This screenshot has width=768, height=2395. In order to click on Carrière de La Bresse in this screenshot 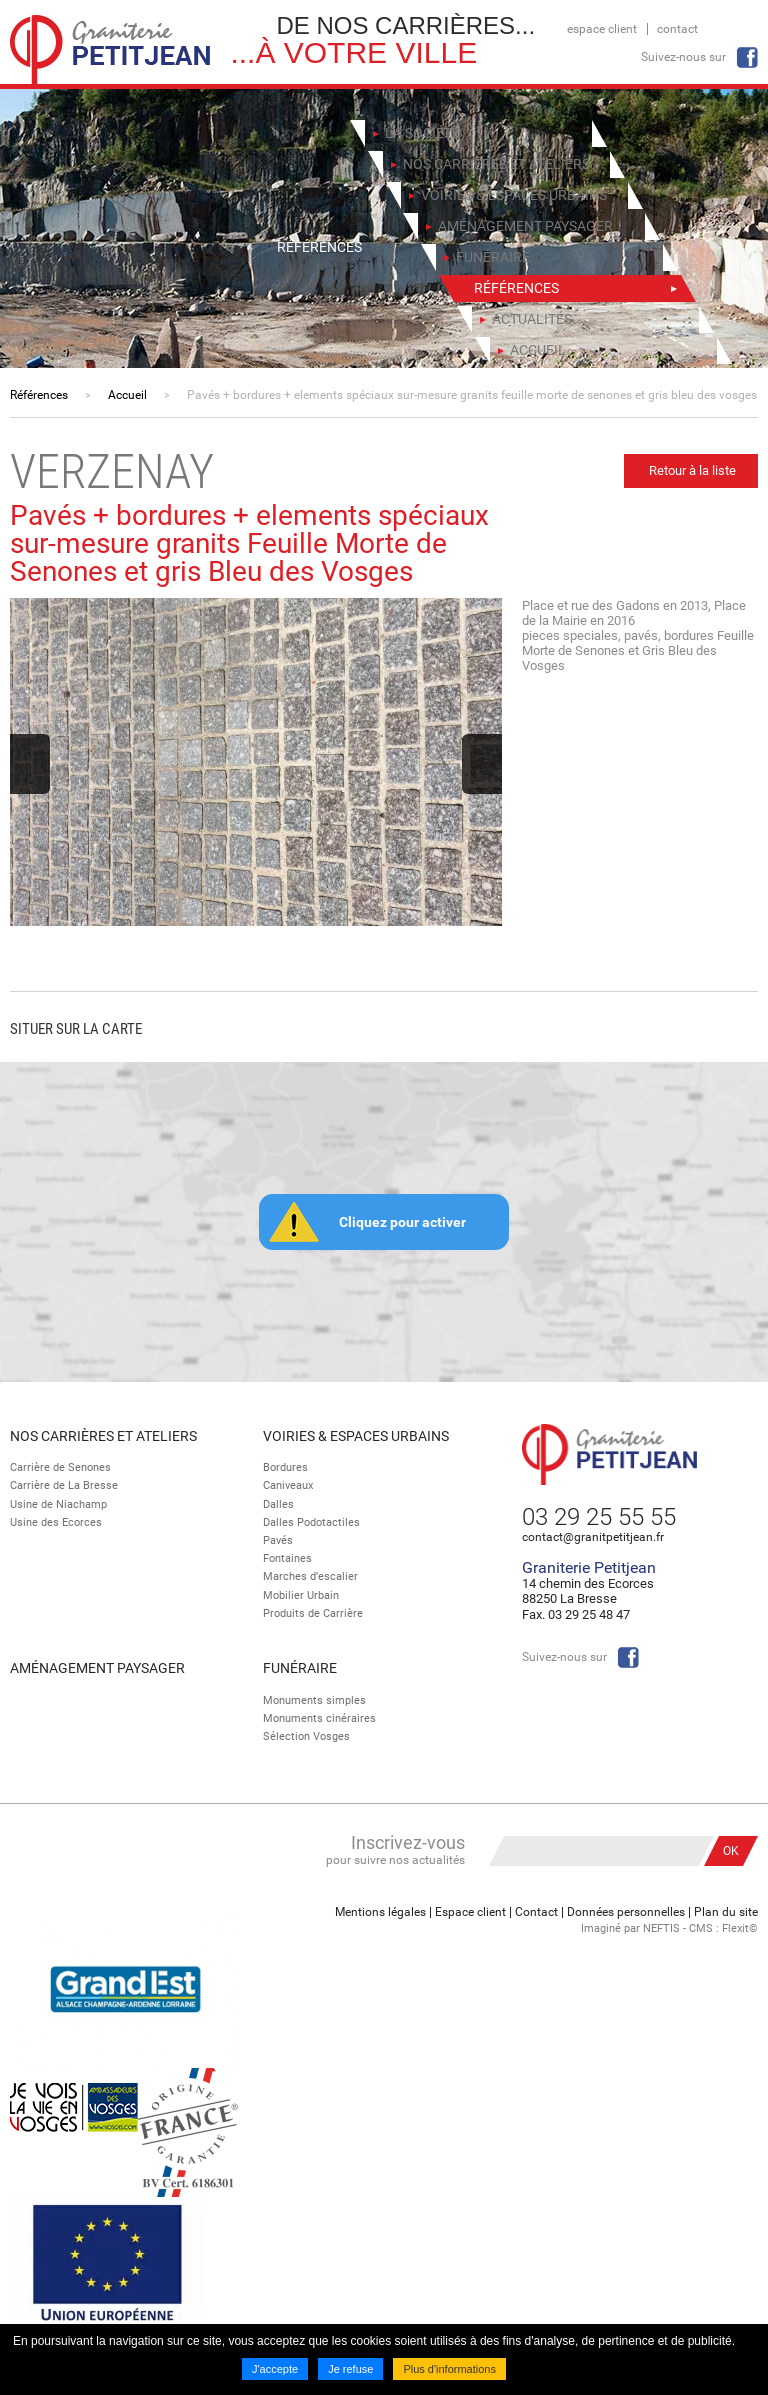, I will do `click(64, 1485)`.